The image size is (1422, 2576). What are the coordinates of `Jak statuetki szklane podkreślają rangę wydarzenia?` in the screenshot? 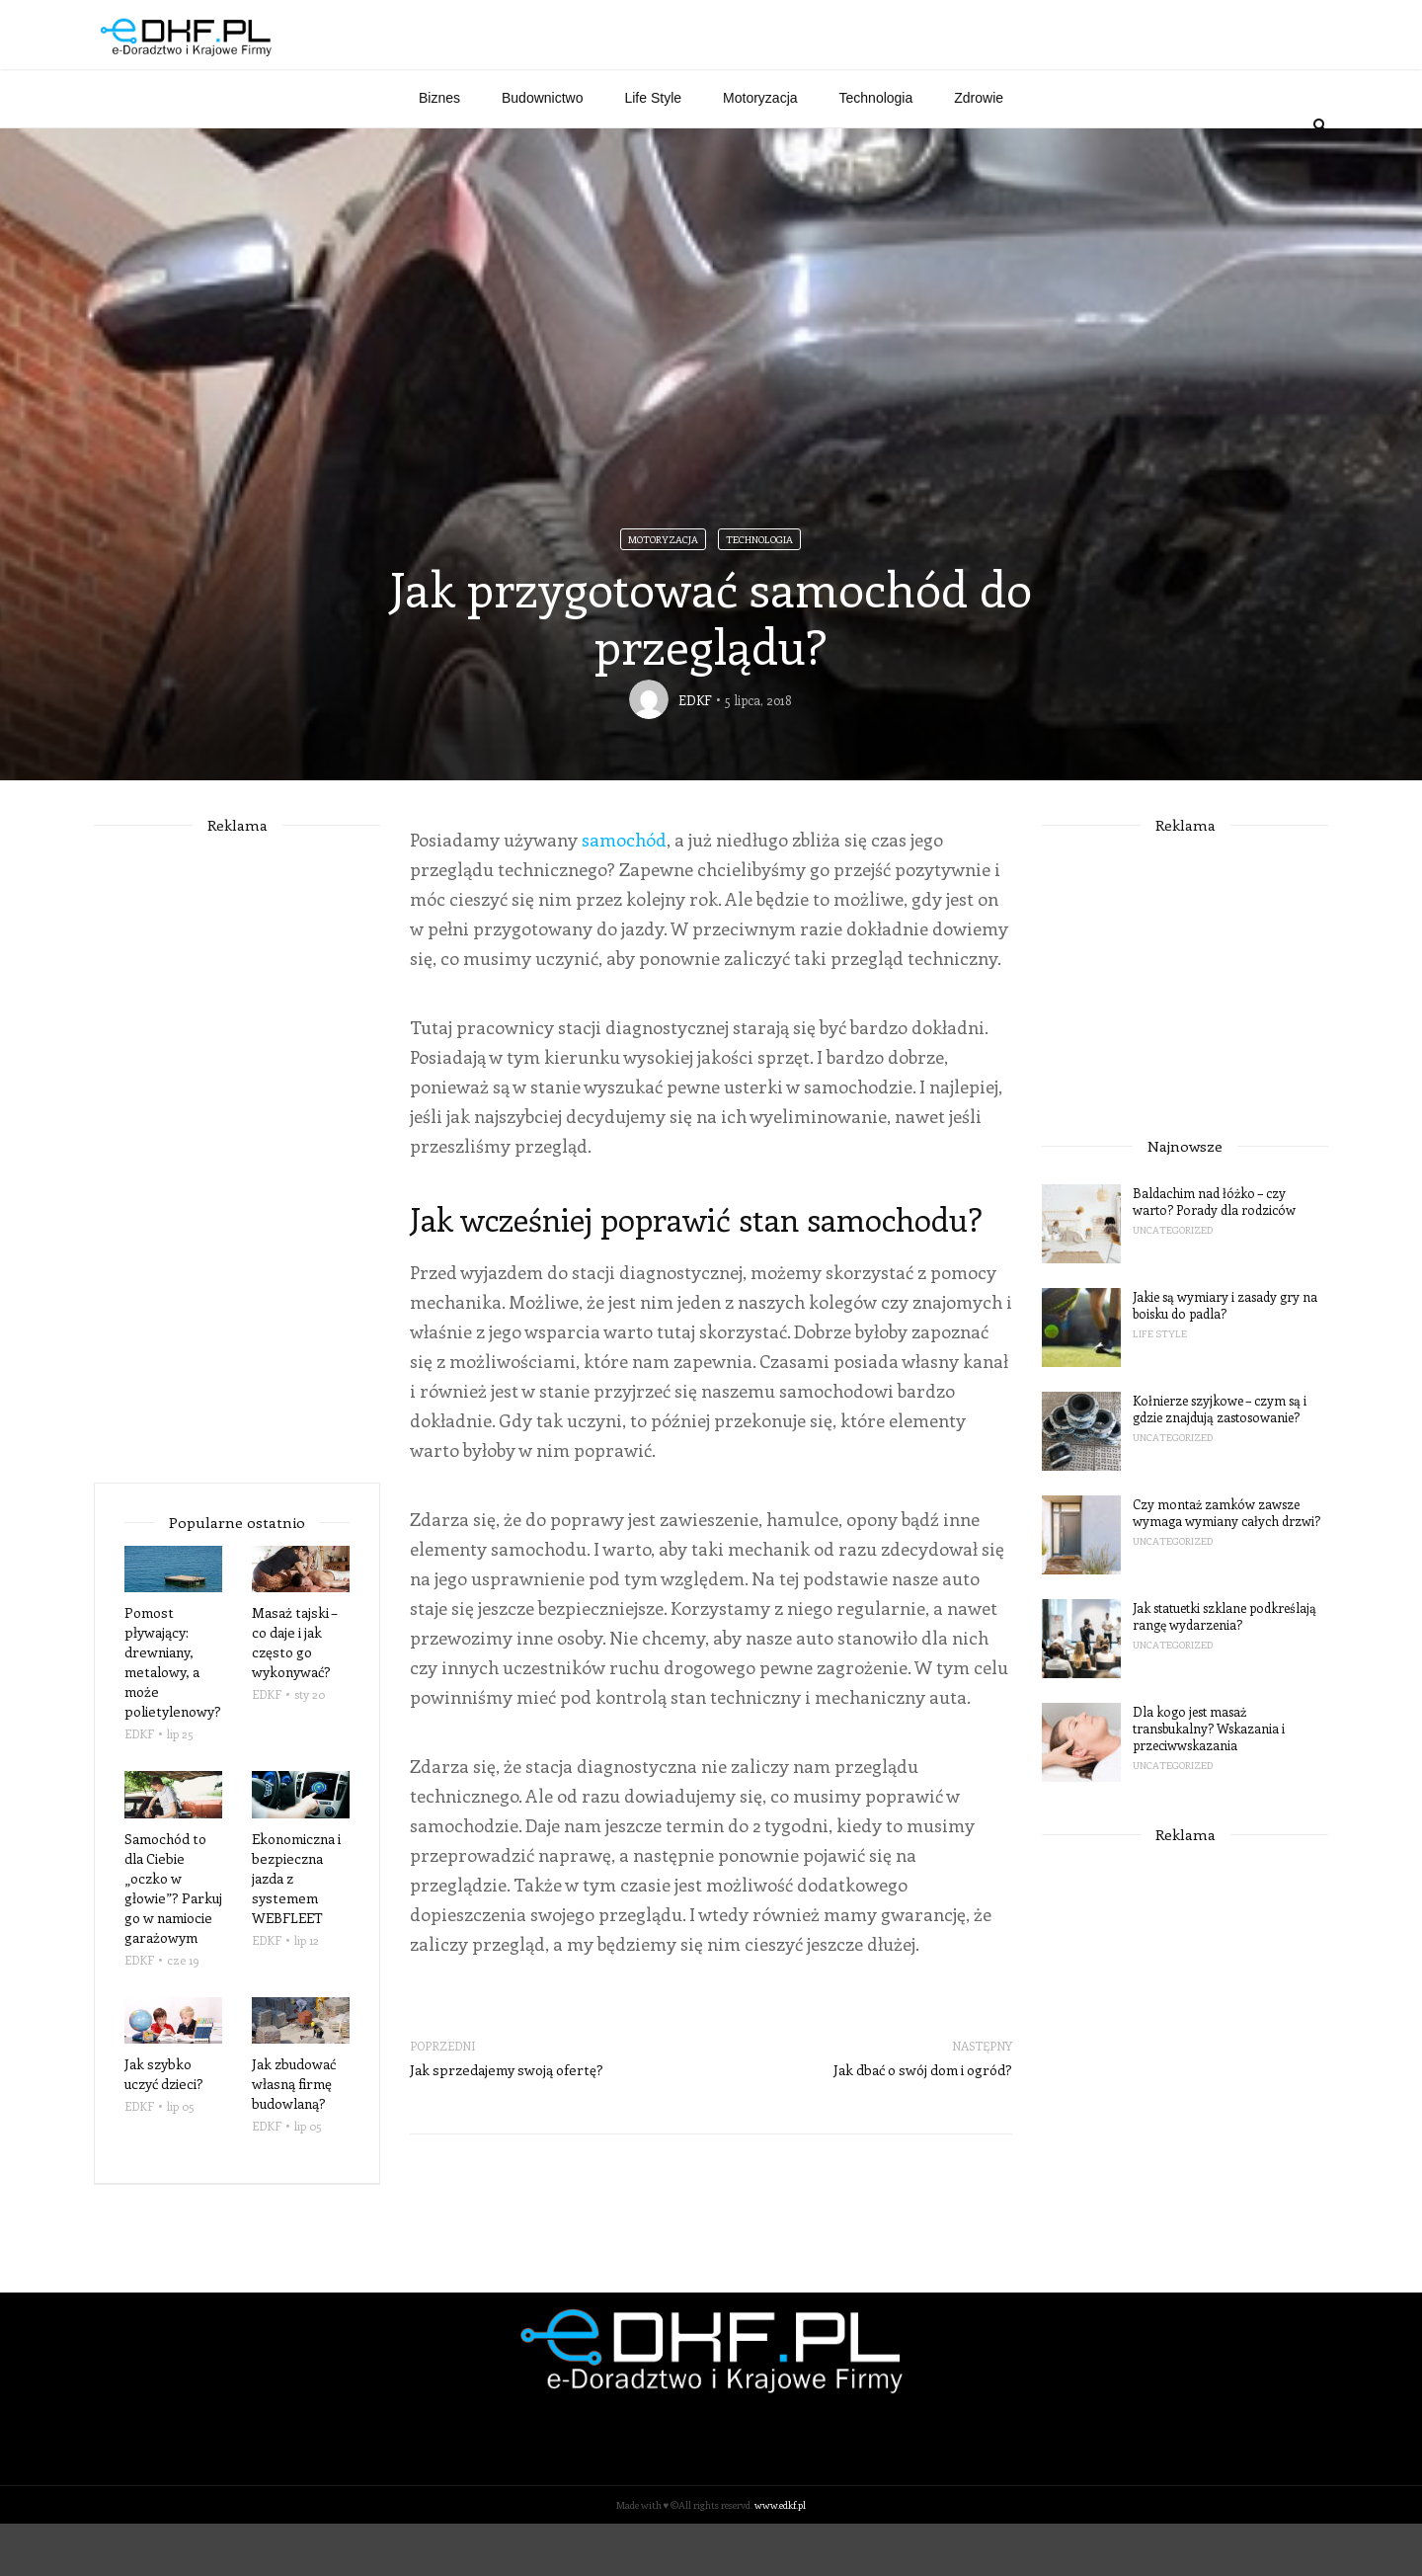 It's located at (1224, 1668).